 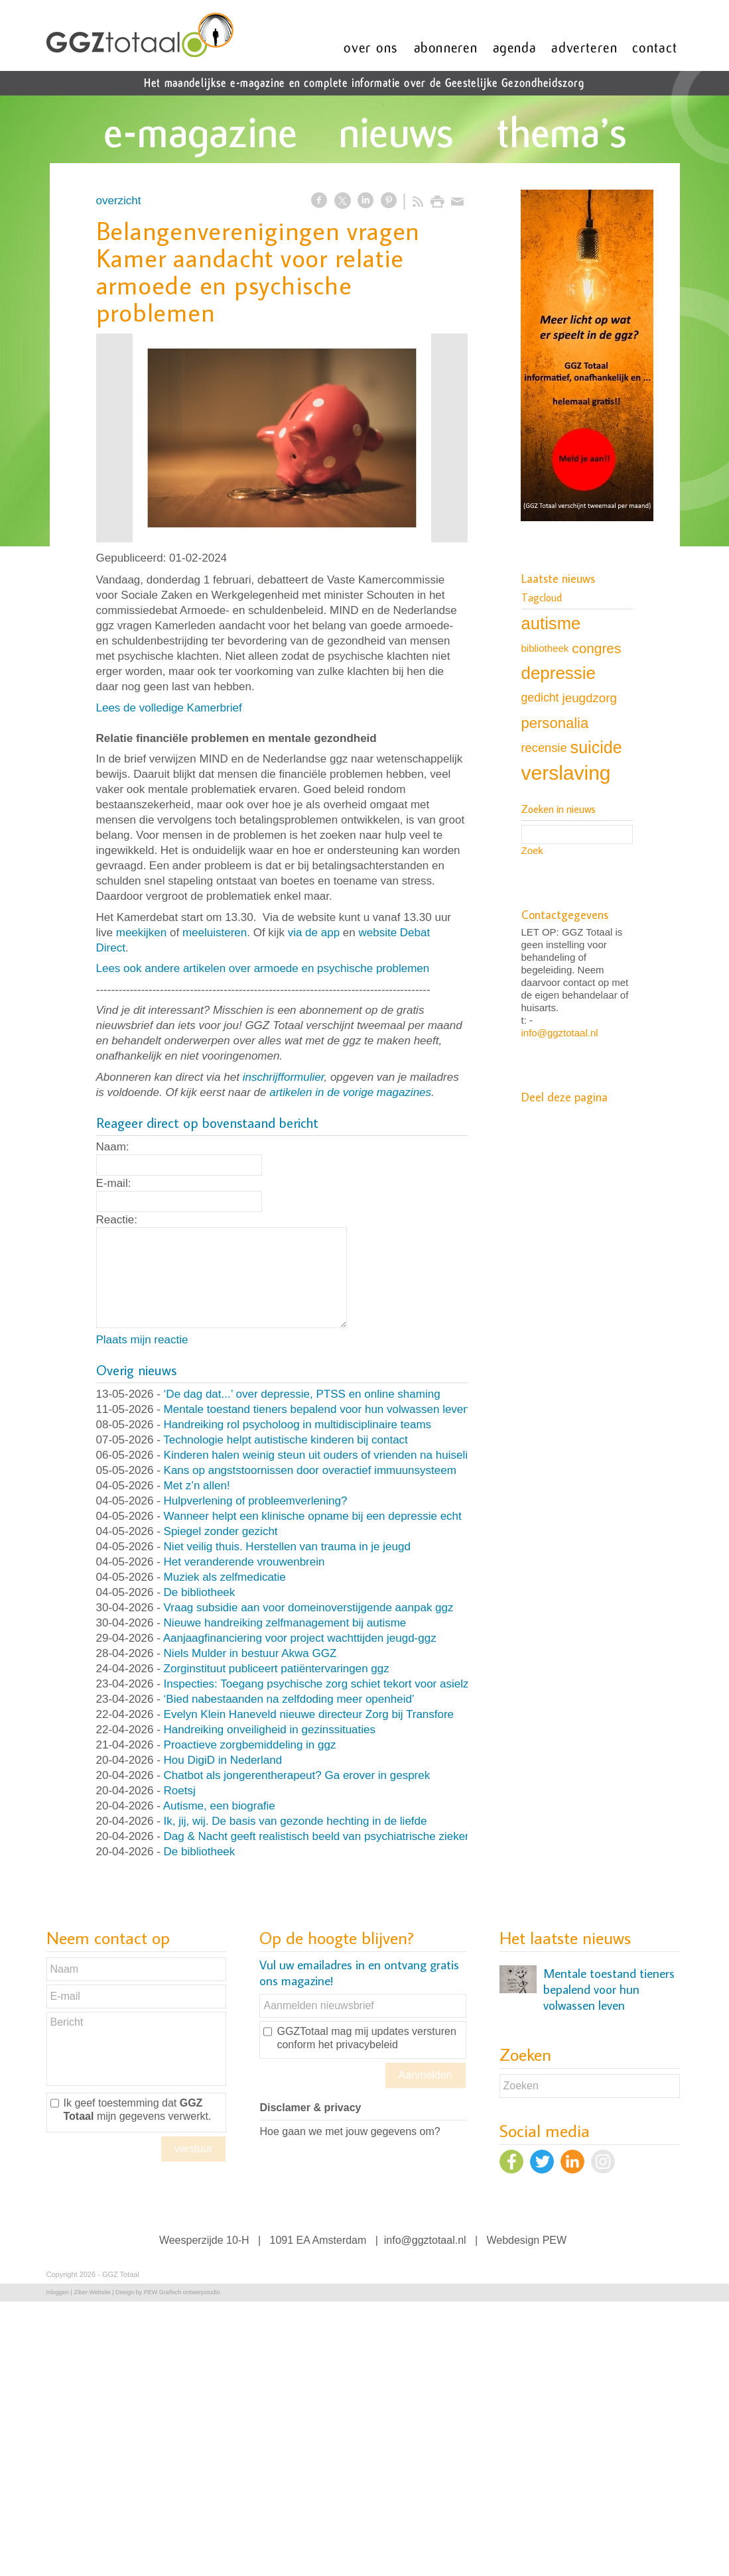 I want to click on jeugdzorg, so click(x=590, y=698).